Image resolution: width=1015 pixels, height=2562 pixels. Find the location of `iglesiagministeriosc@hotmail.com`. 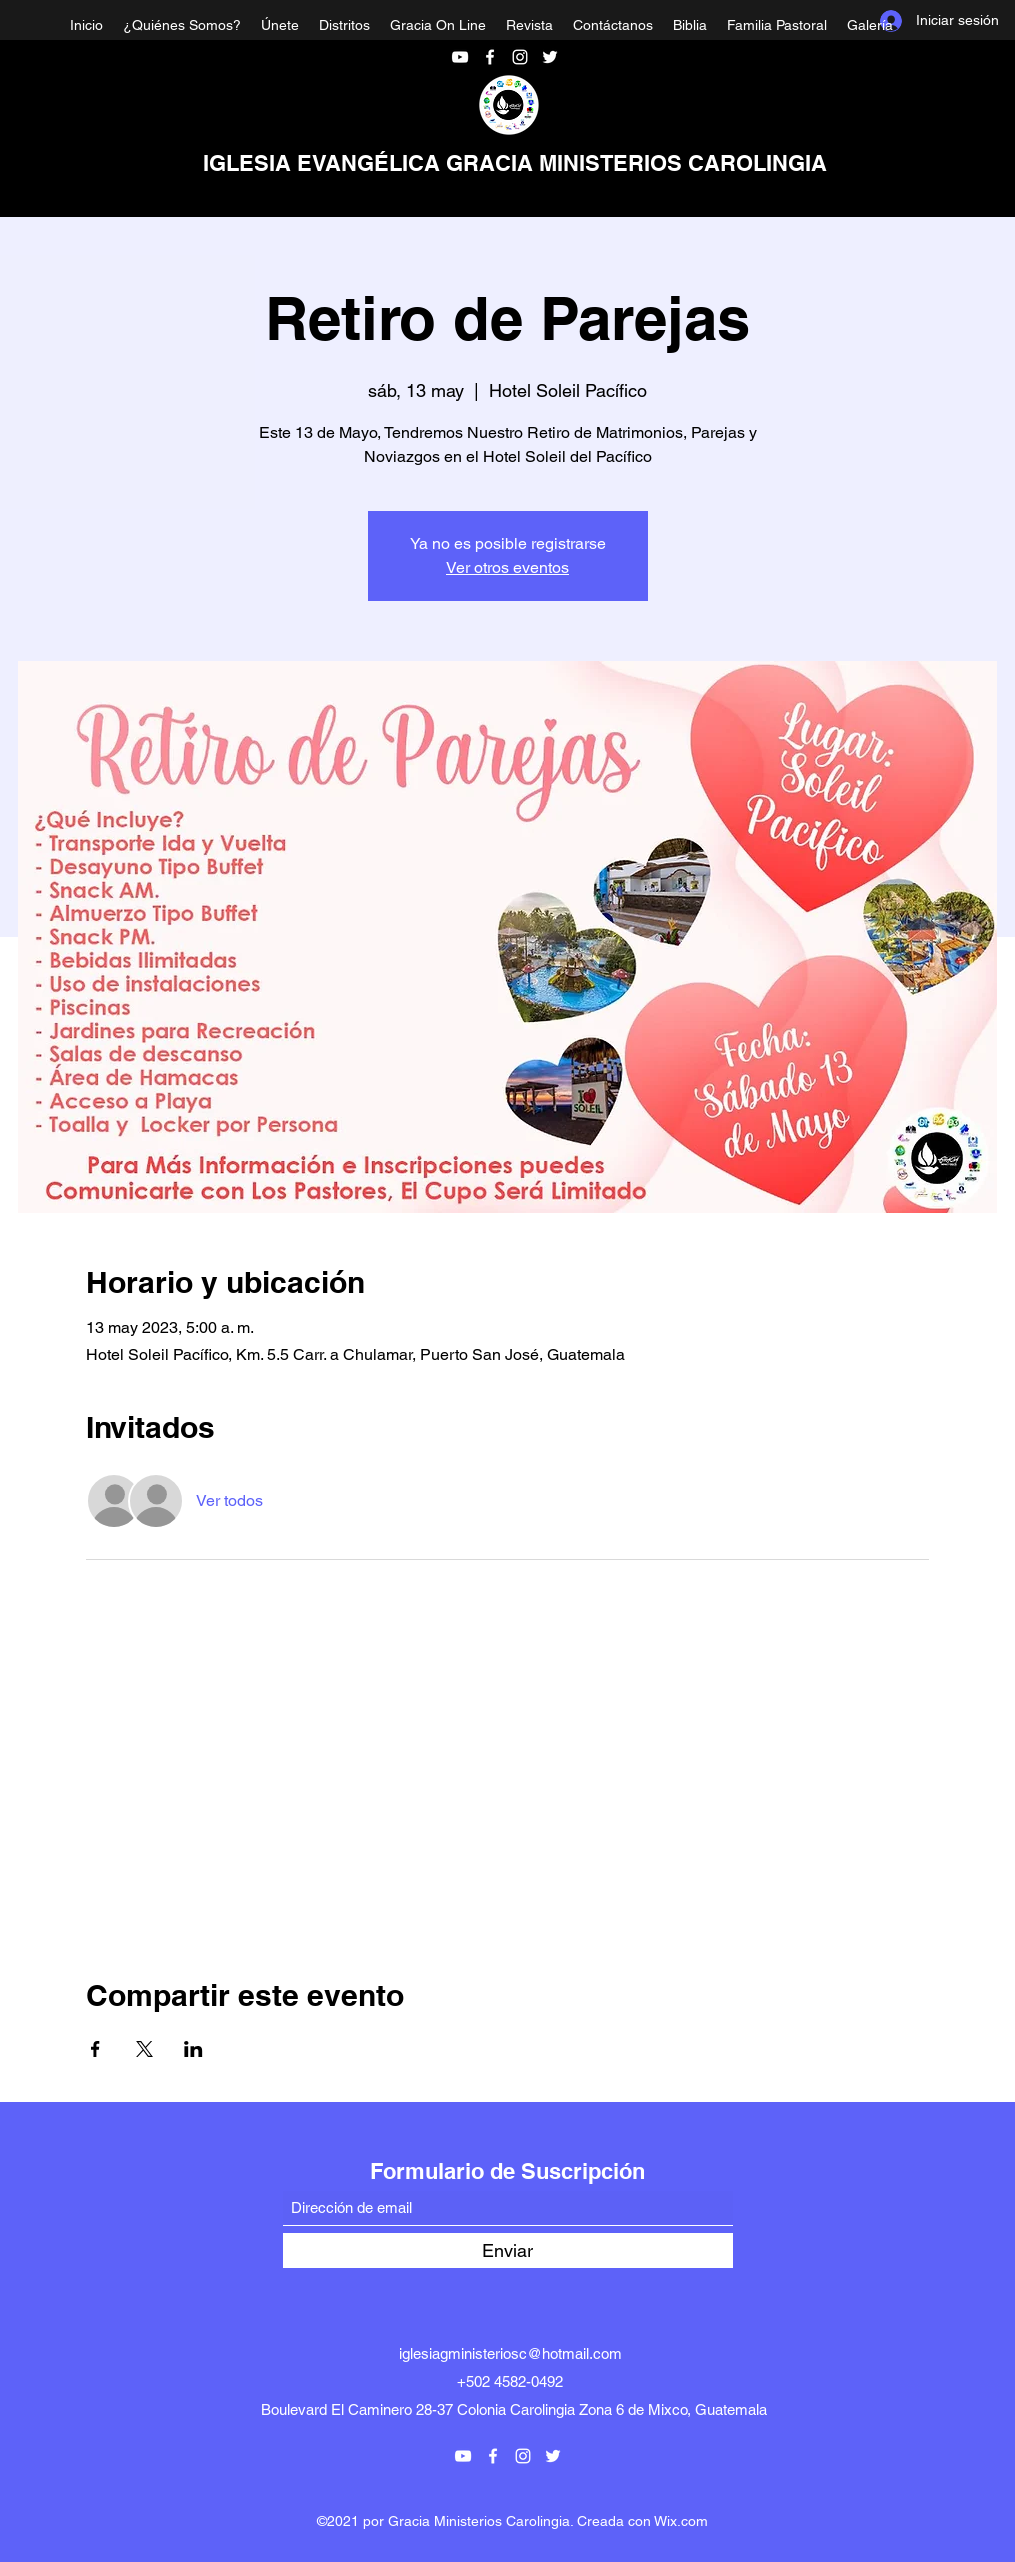

iglesiagministeriosc@hotmail.com is located at coordinates (510, 2353).